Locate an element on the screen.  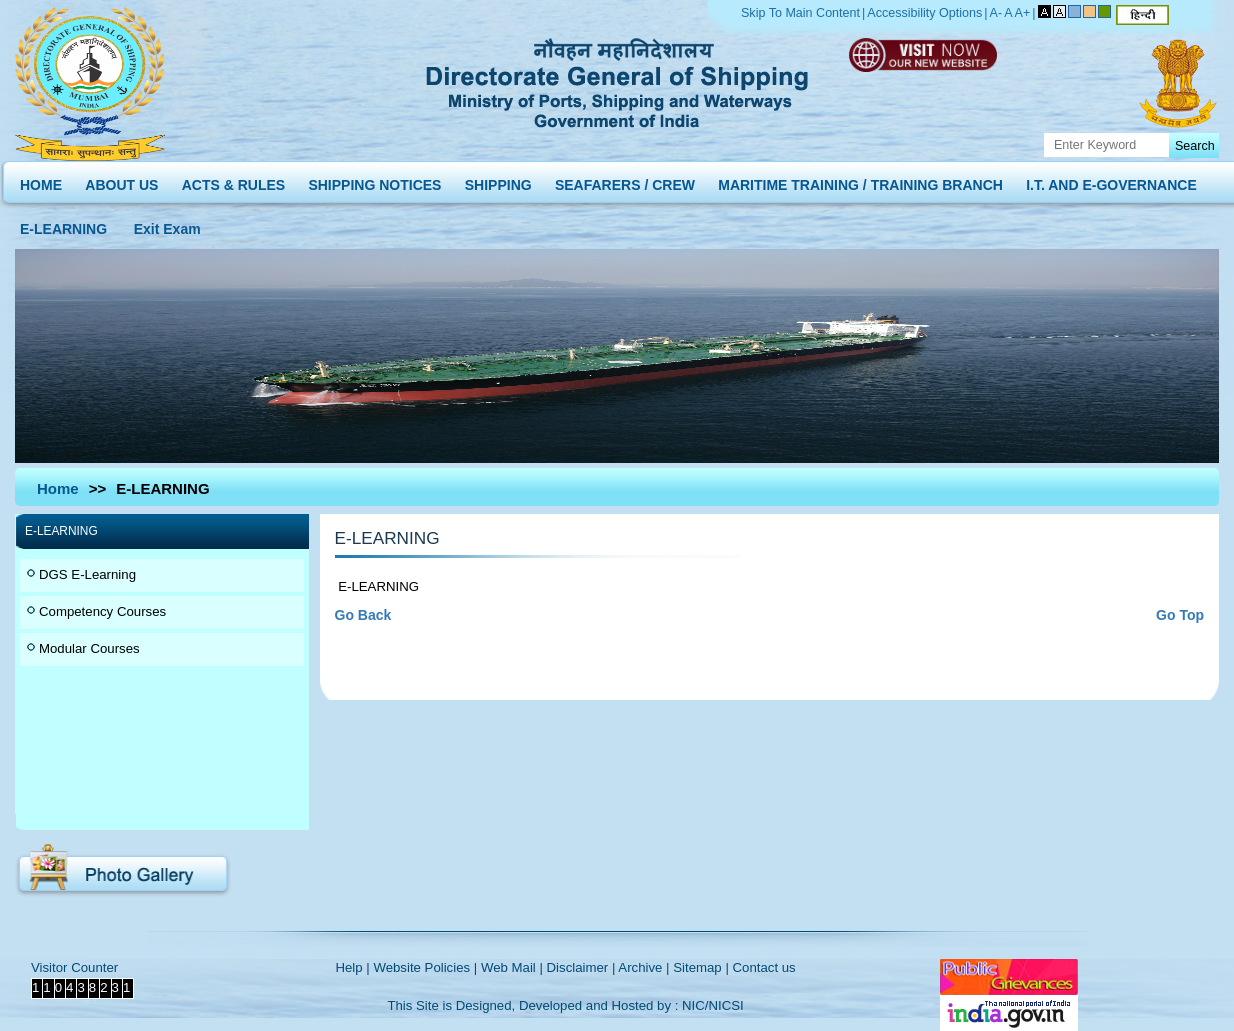
Modular Courses is located at coordinates (89, 648).